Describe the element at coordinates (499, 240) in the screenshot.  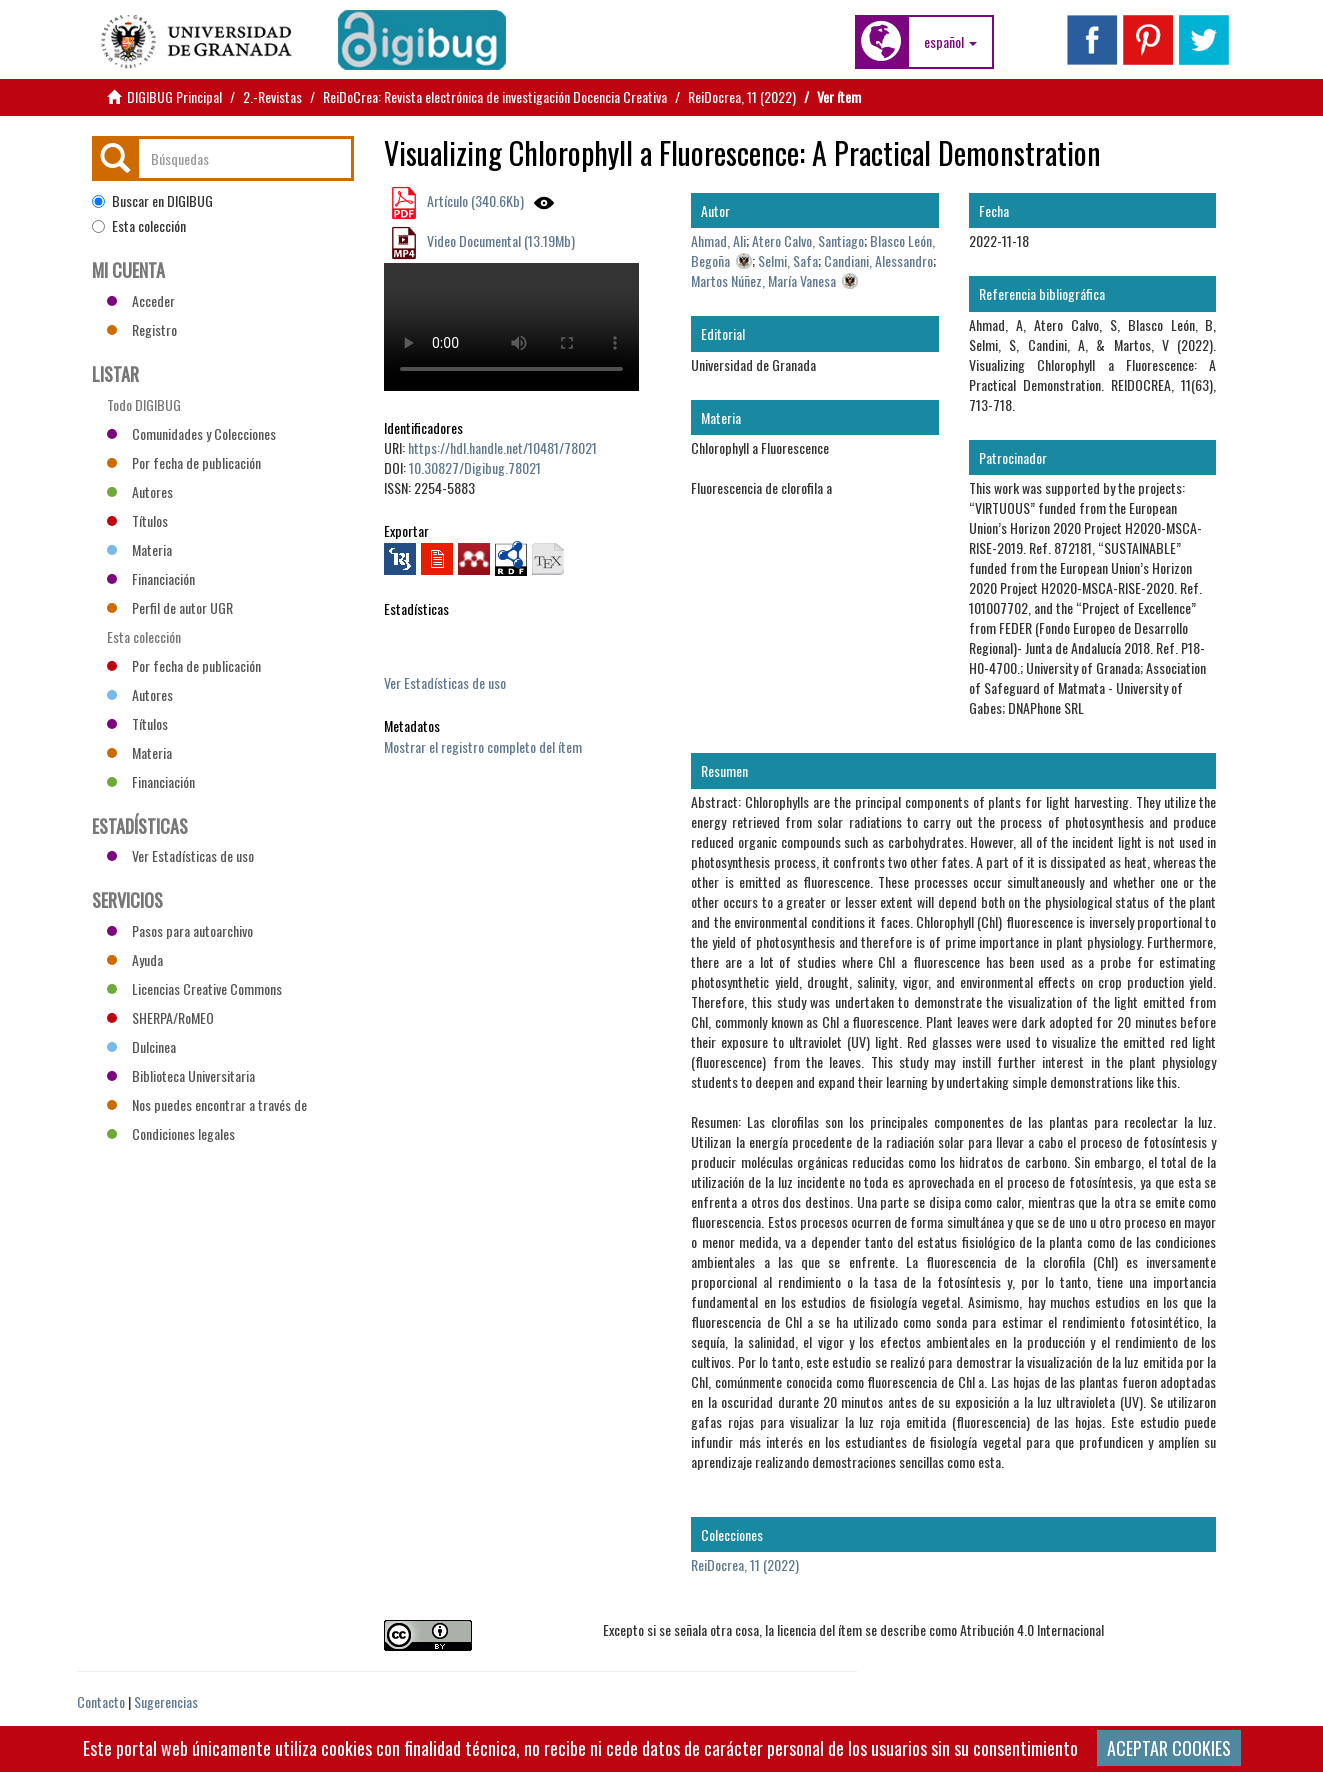
I see `Video Documental (13.19Mb)` at that location.